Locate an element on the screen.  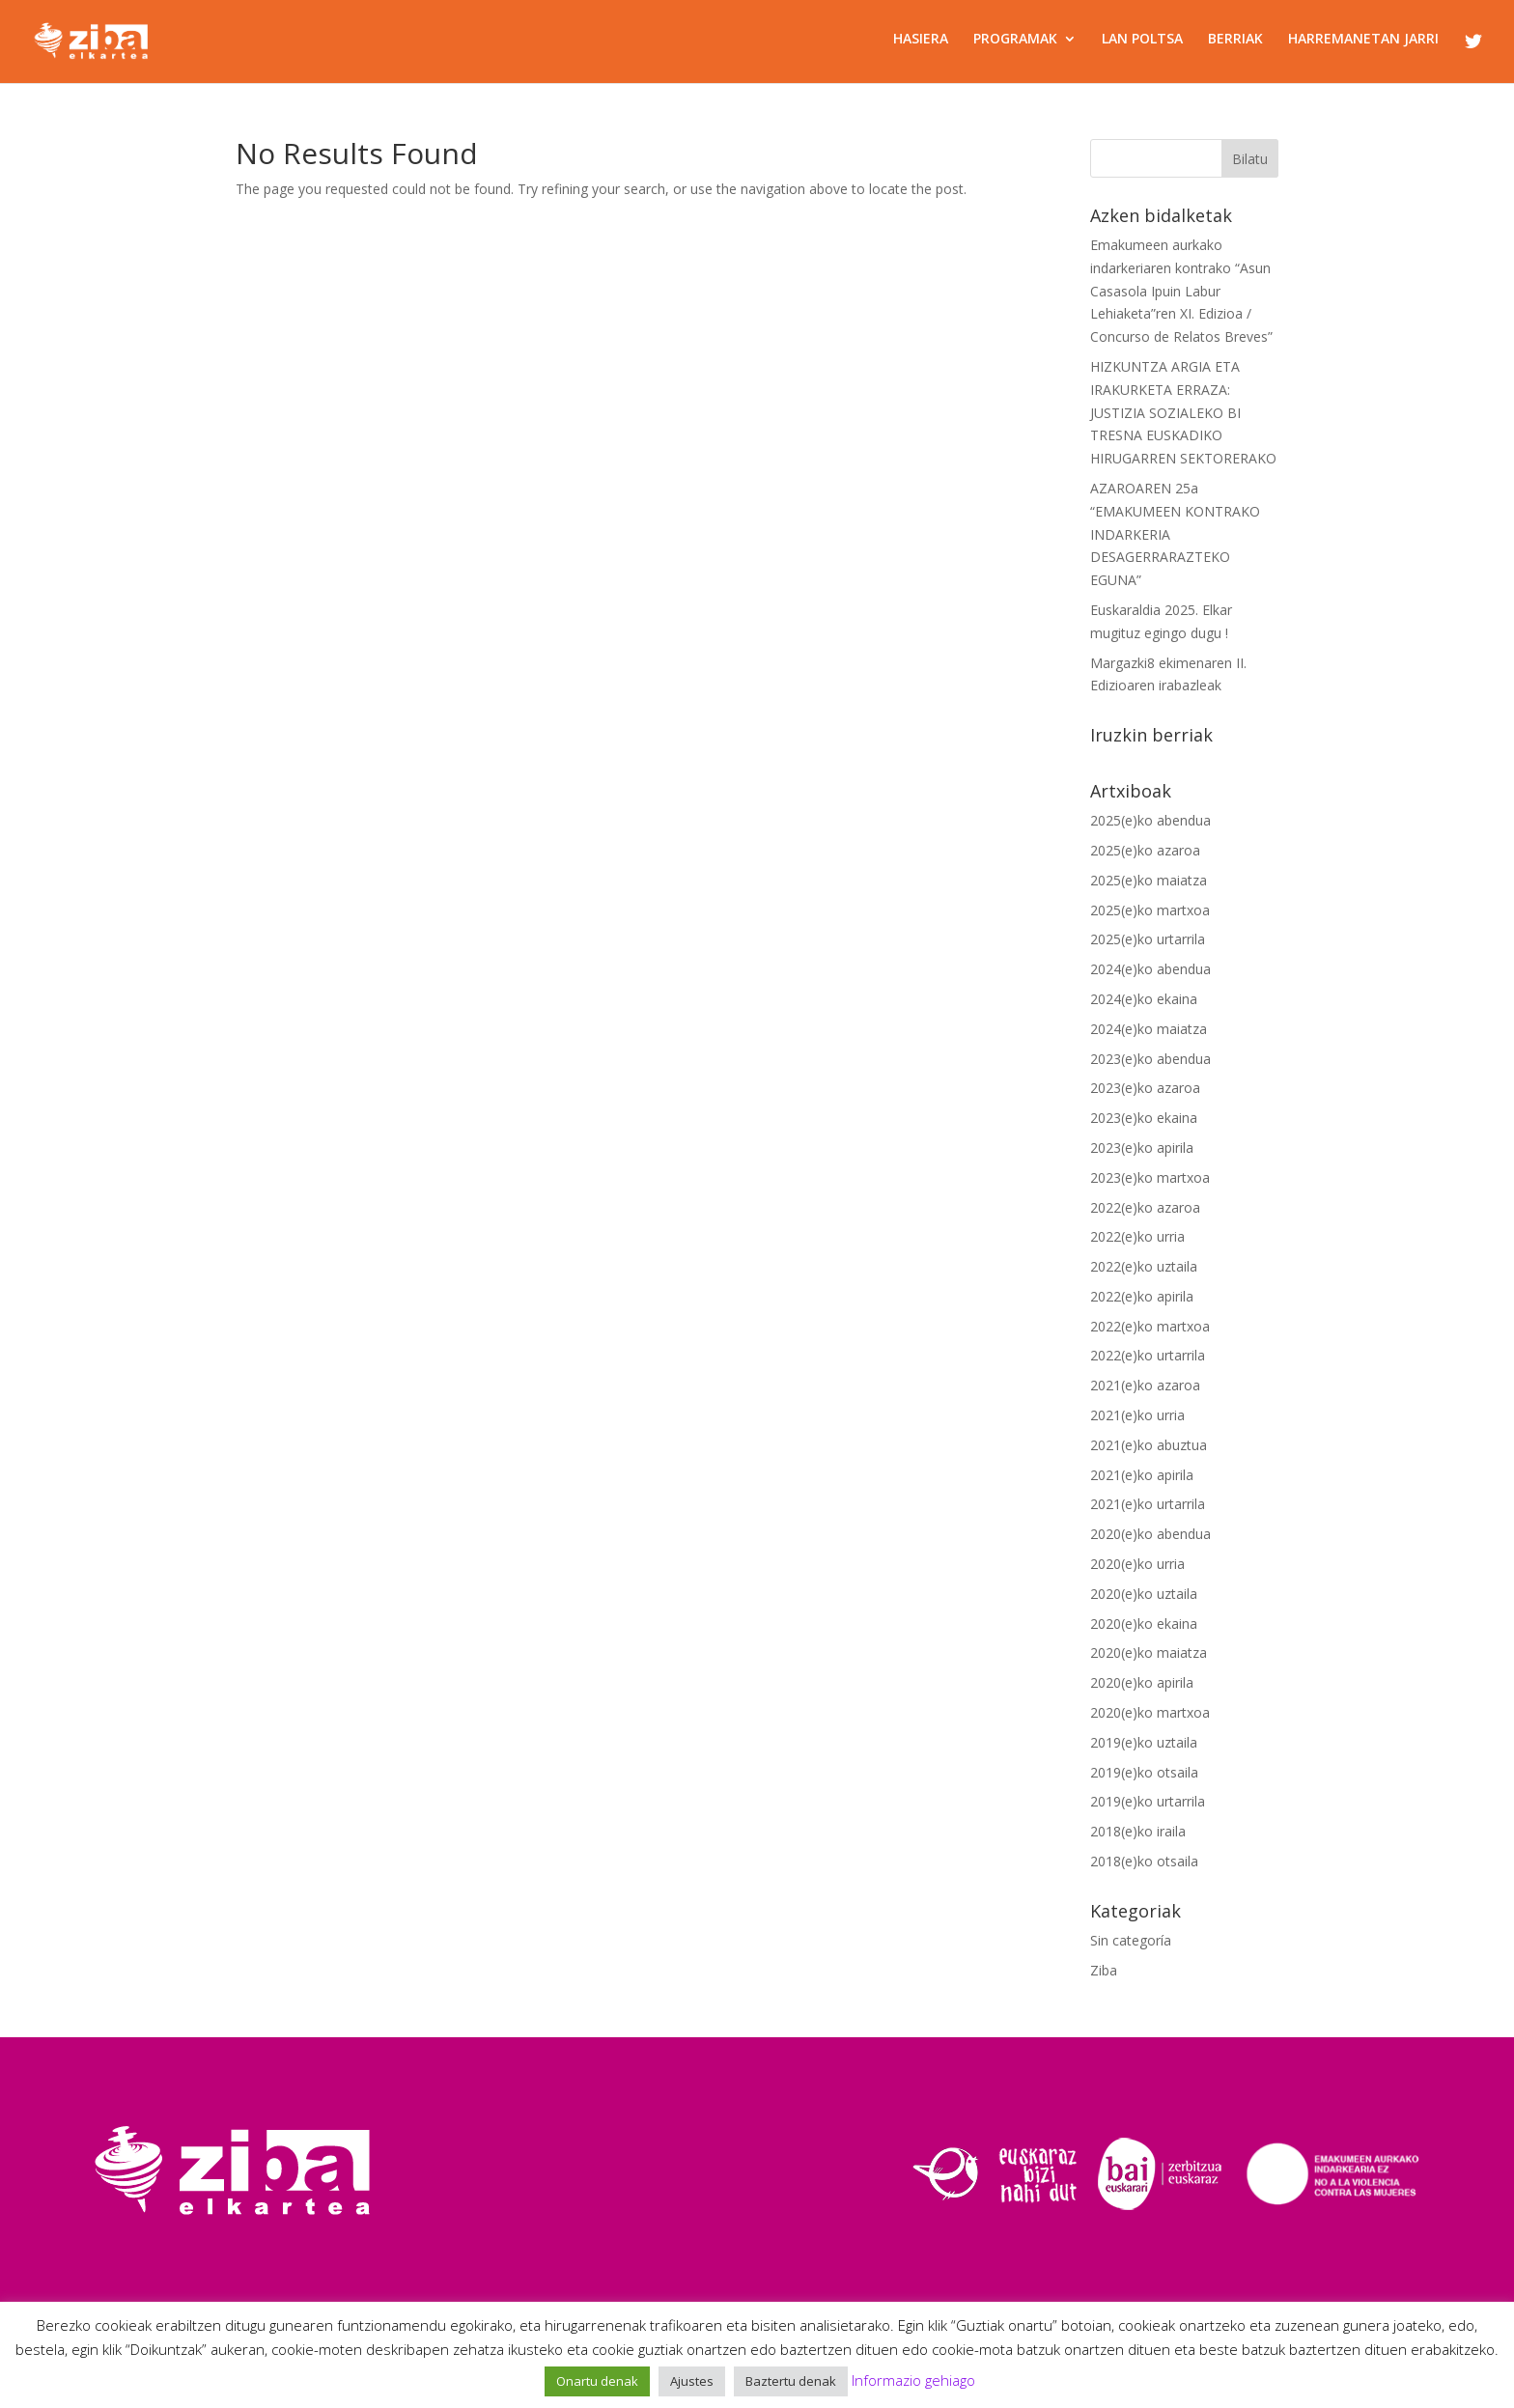
2024(e)ko ekaina is located at coordinates (1143, 999).